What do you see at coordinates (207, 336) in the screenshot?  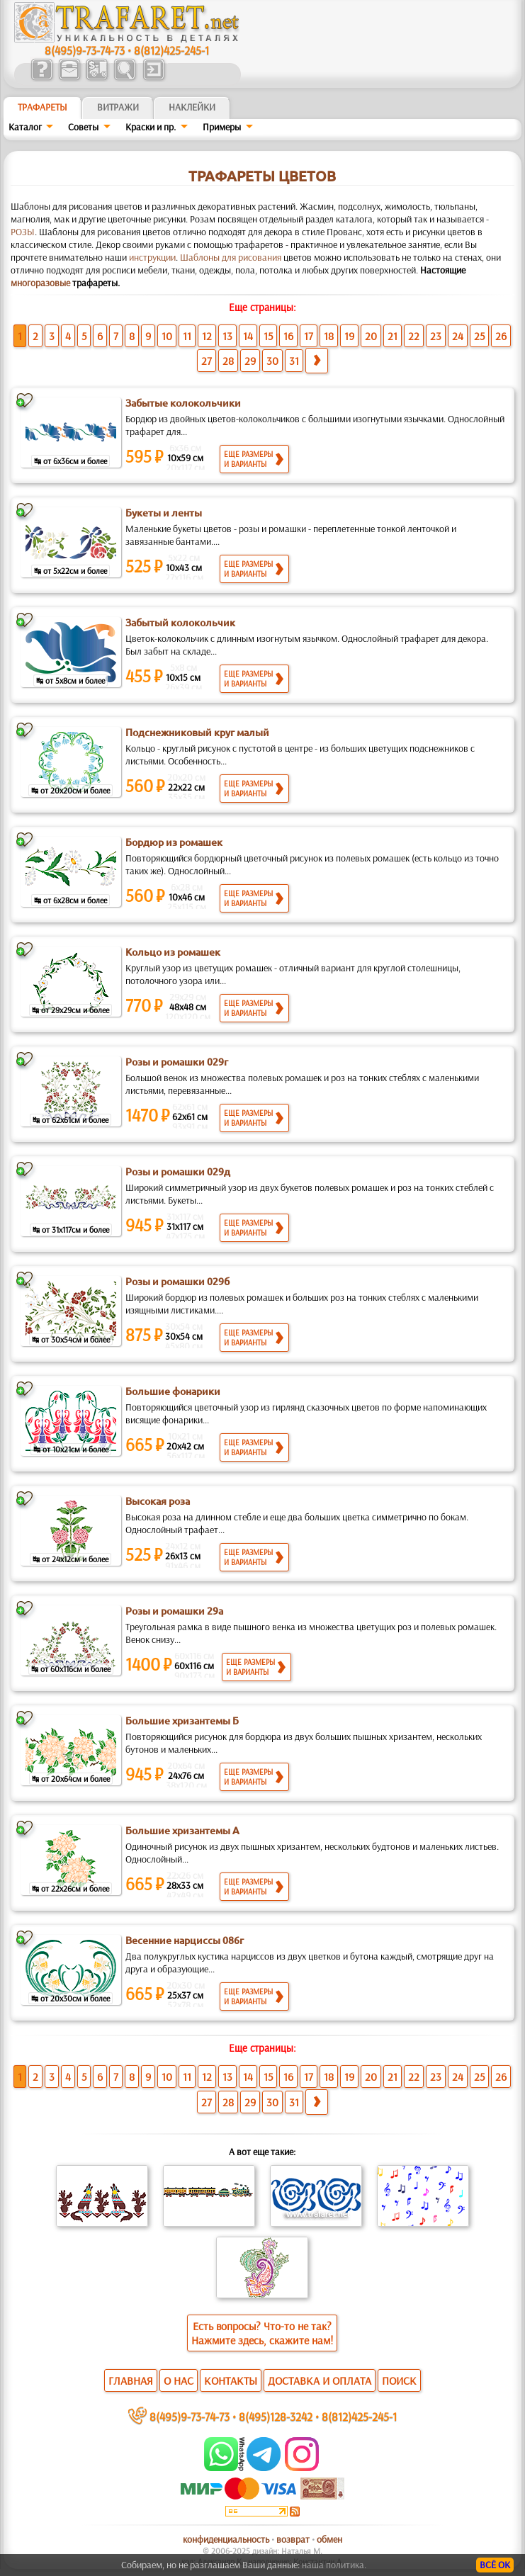 I see `12` at bounding box center [207, 336].